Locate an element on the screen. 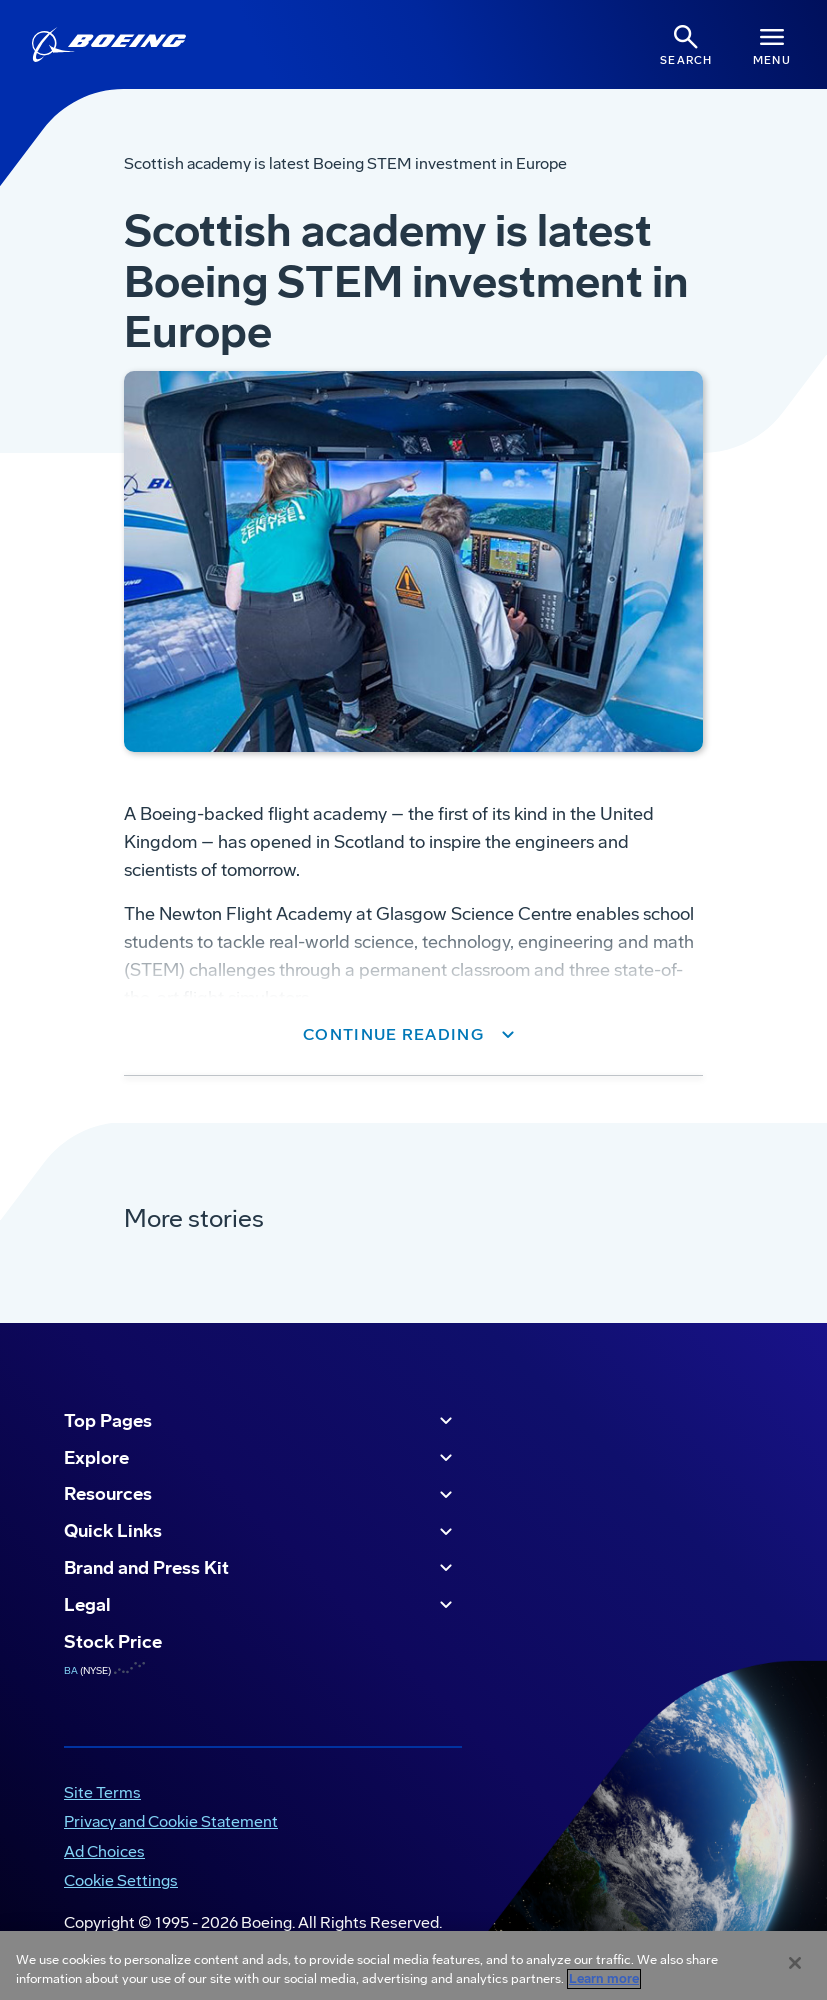 The height and width of the screenshot is (2000, 827). Cookie Settings is located at coordinates (121, 1880).